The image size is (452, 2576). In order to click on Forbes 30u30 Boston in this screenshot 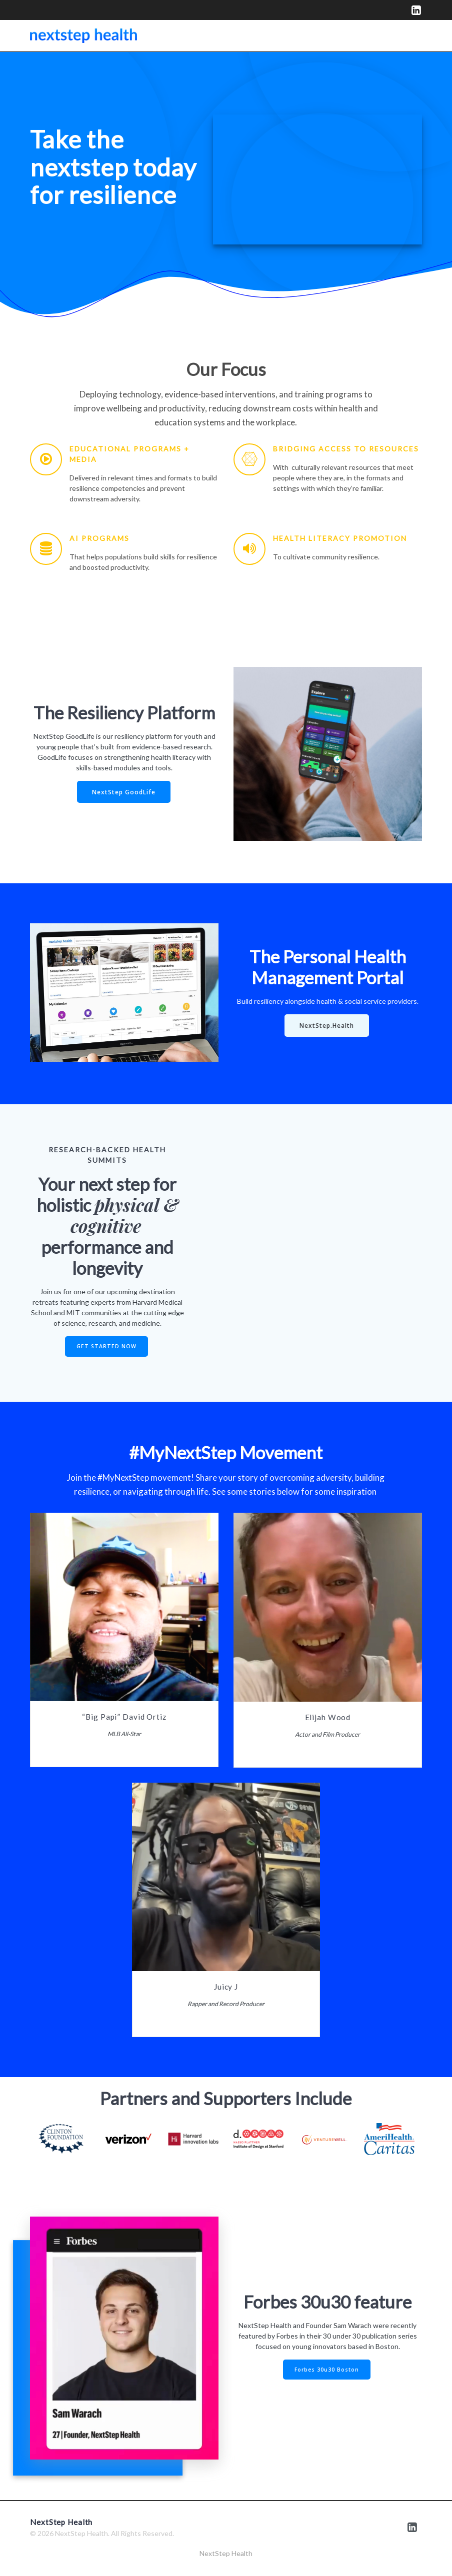, I will do `click(326, 2369)`.